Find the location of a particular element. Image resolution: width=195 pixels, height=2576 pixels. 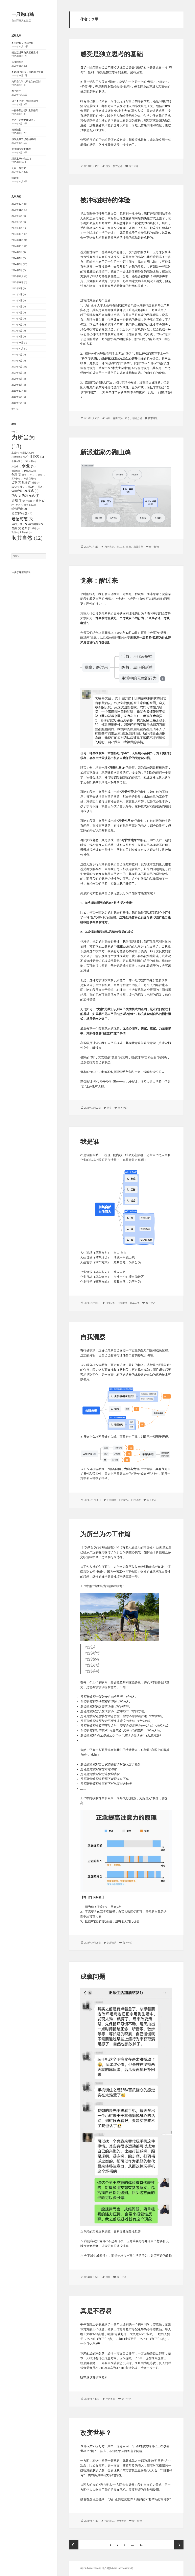

2024年10月 is located at coordinates (17, 246).